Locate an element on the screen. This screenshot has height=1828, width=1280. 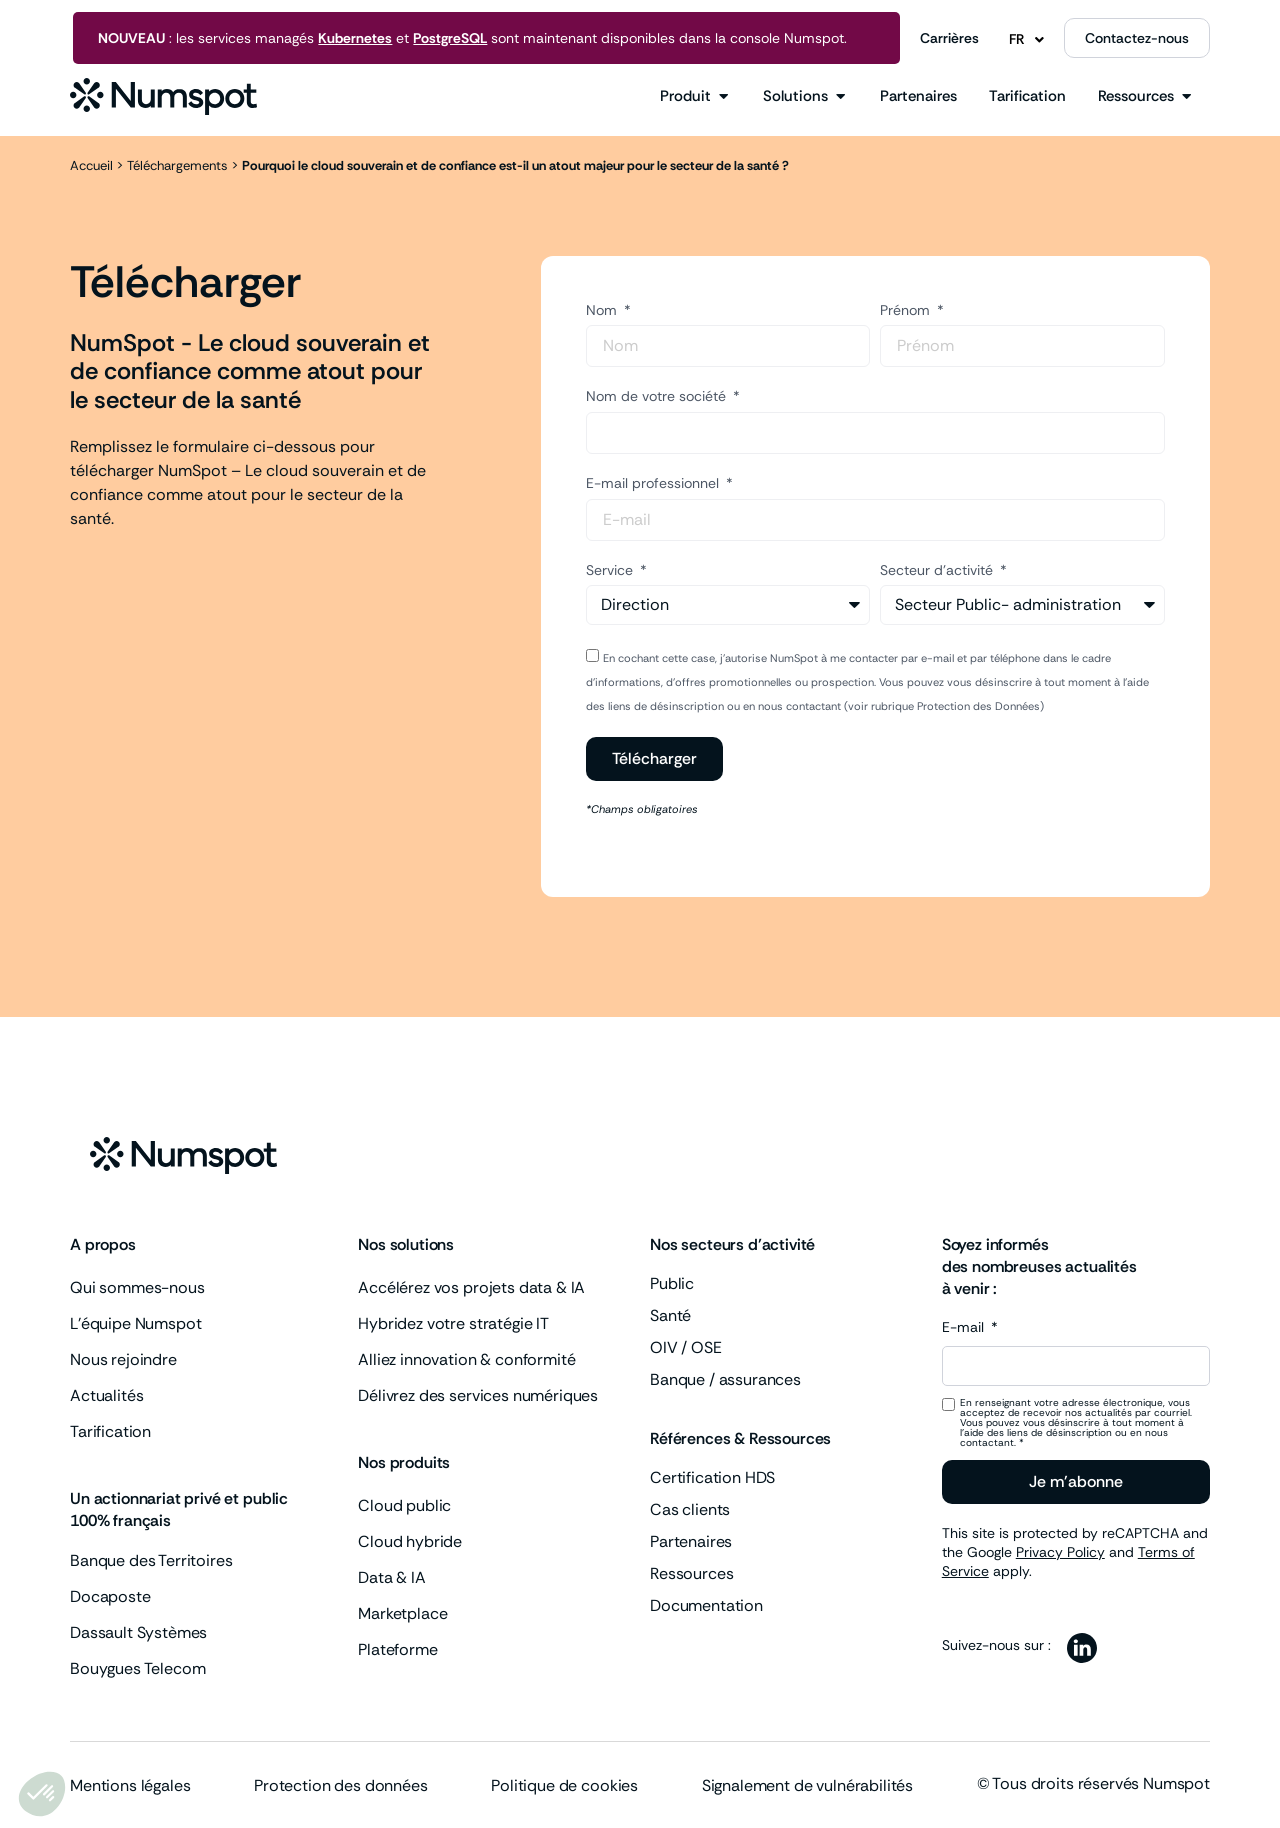
E-mail is located at coordinates (965, 1328).